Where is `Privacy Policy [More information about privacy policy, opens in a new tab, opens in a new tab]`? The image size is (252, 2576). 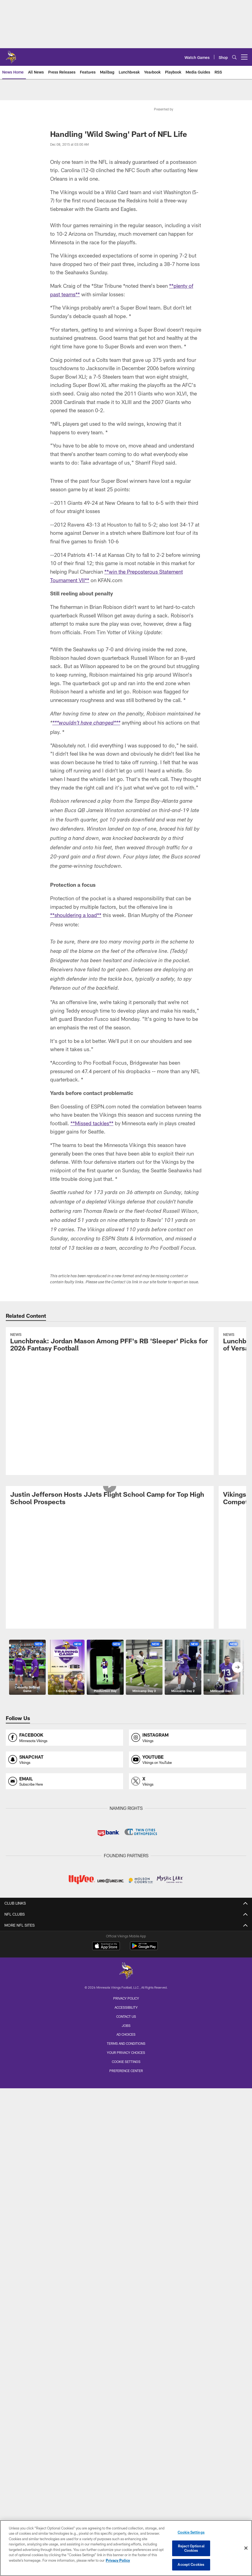
Privacy Policy [More information about privacy policy, opens in a new tab, opens in a new tab] is located at coordinates (118, 2560).